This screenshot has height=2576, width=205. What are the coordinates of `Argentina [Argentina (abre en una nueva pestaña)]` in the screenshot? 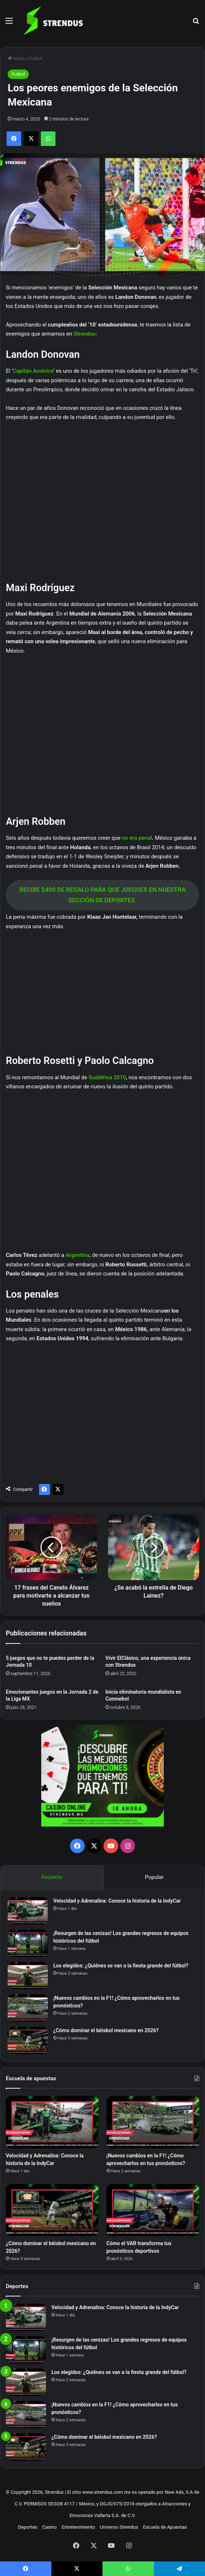 It's located at (78, 1255).